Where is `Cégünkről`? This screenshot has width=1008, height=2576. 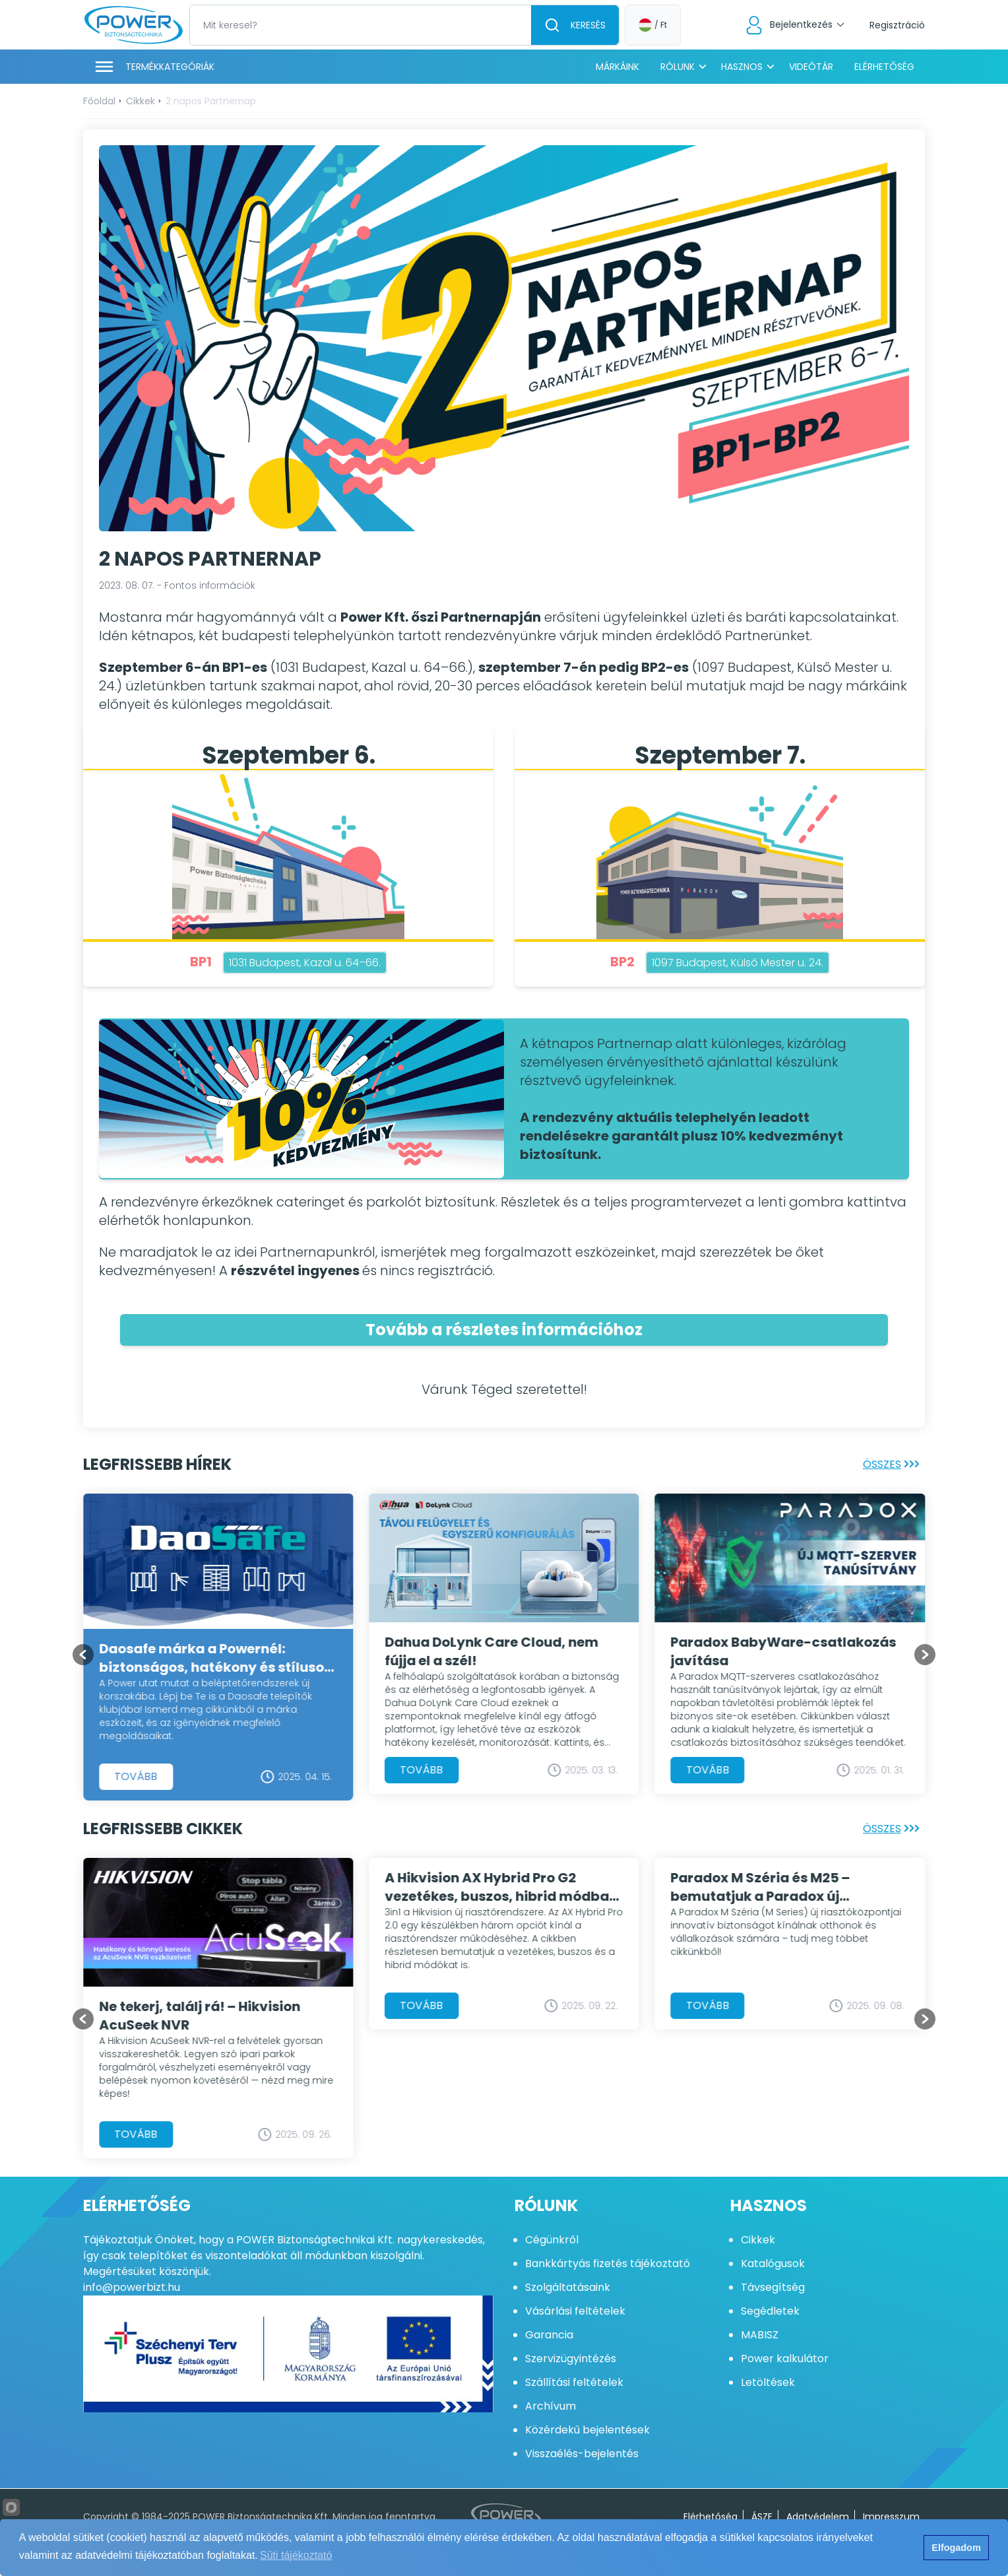 Cégünkről is located at coordinates (552, 2239).